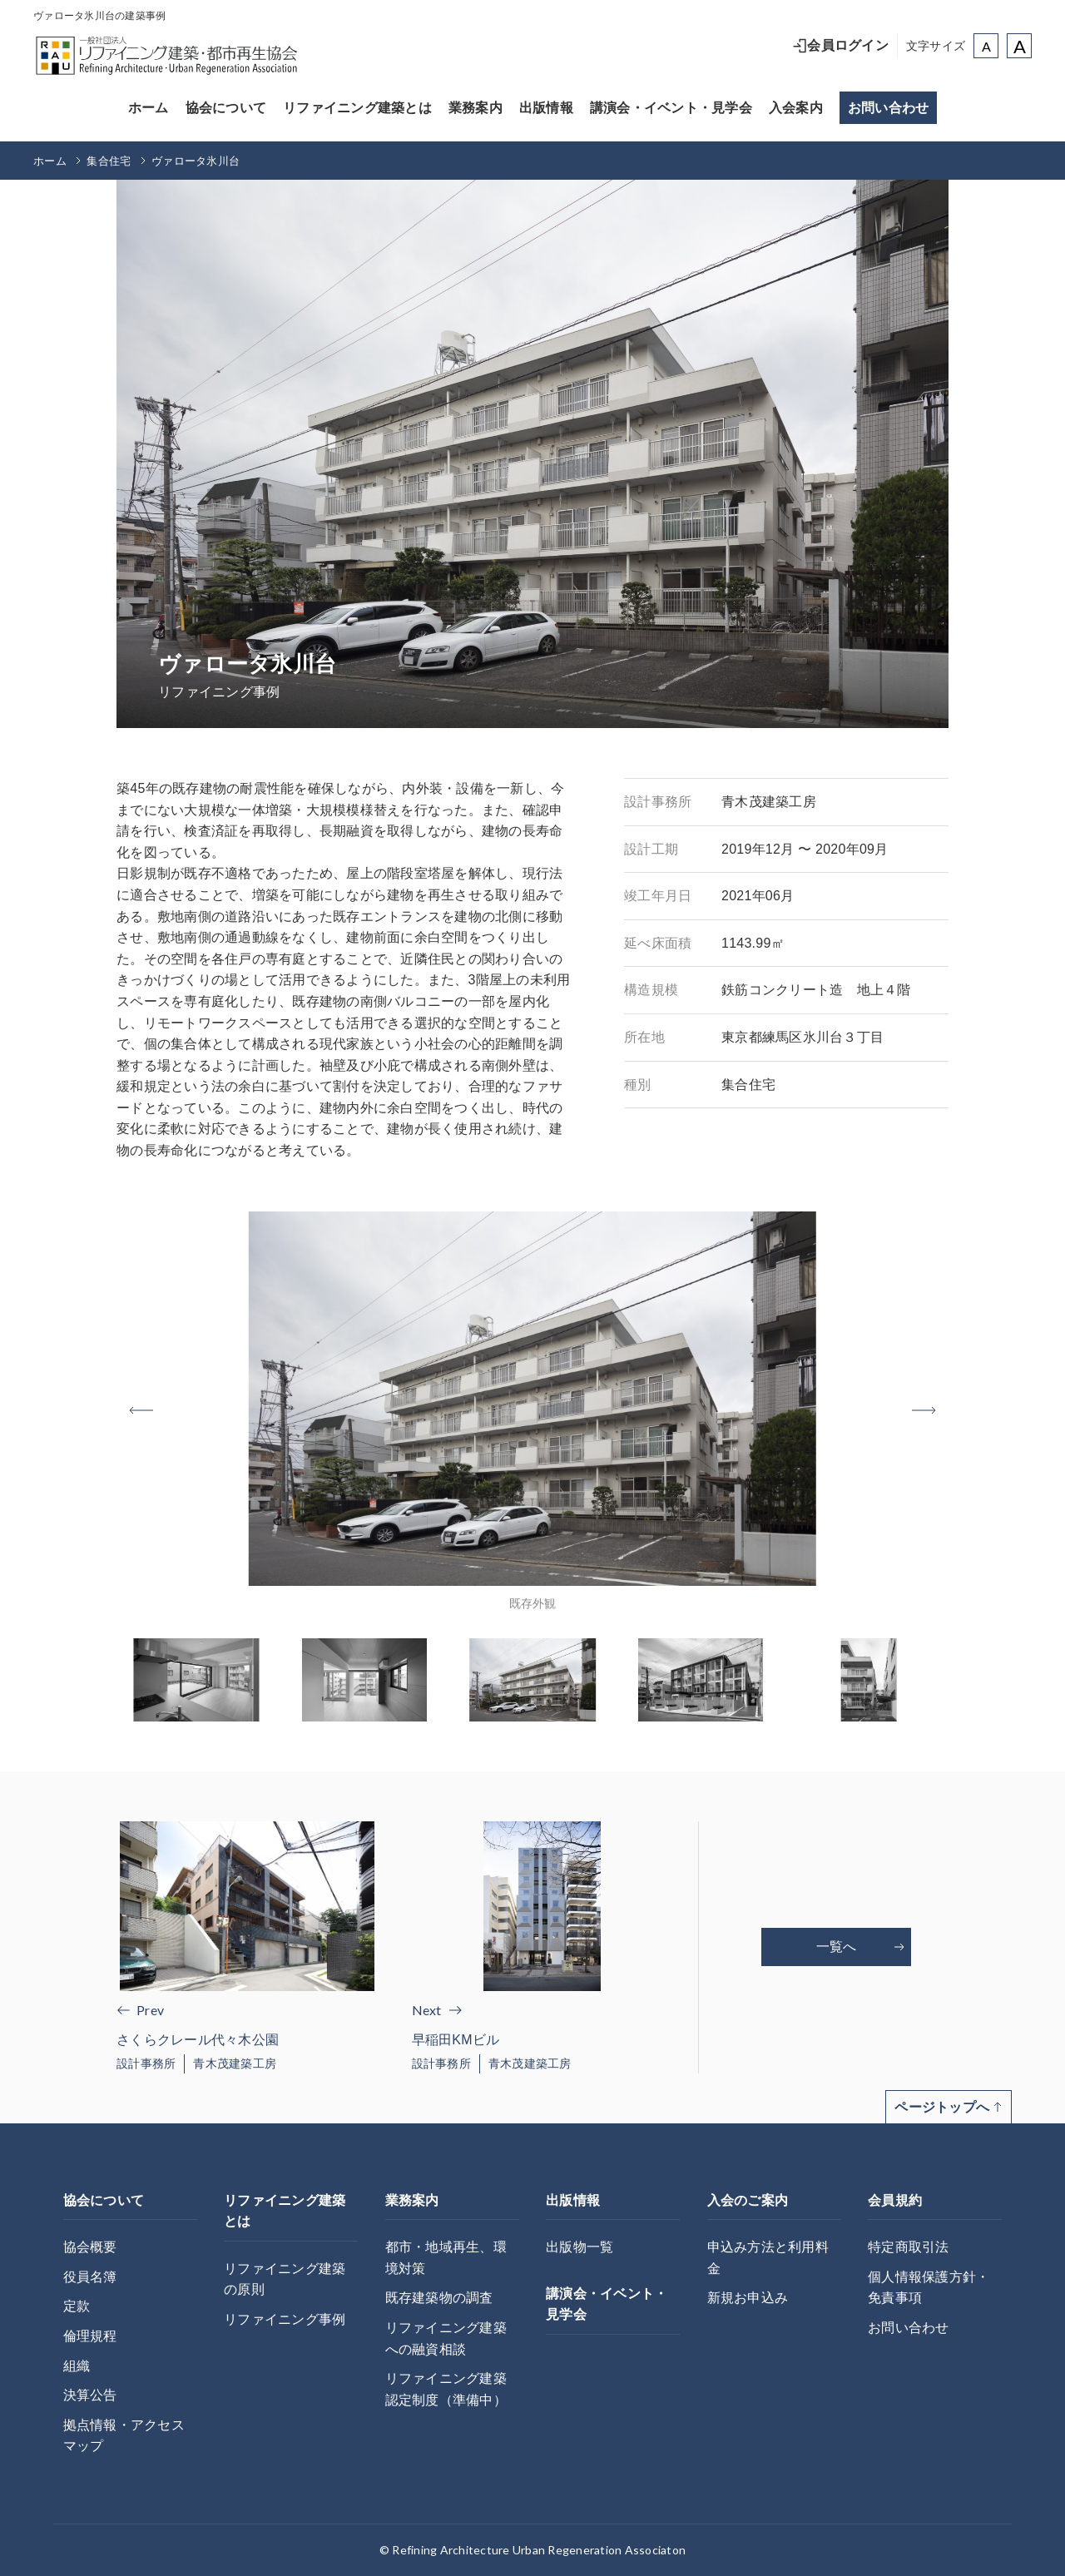  What do you see at coordinates (888, 108) in the screenshot?
I see `お問い合わせ` at bounding box center [888, 108].